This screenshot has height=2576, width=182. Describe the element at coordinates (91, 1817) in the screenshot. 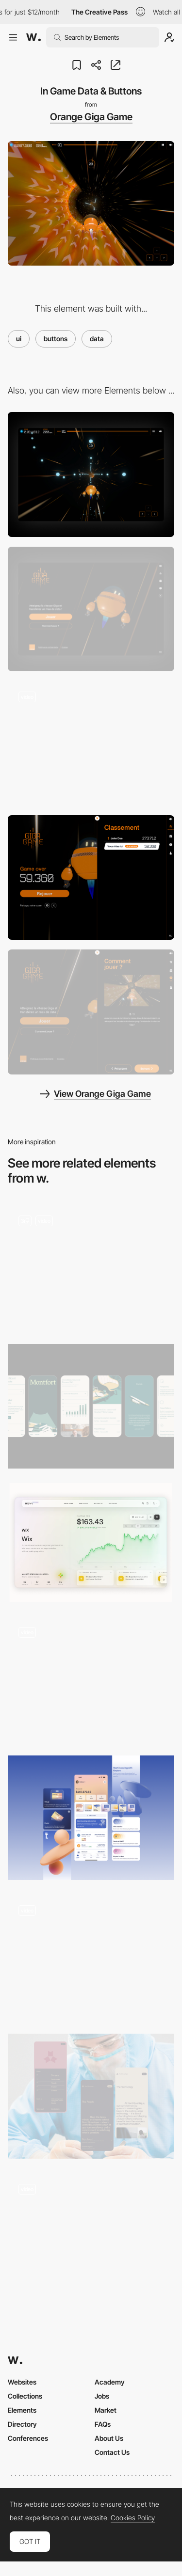

I see `[UI mobile]` at that location.